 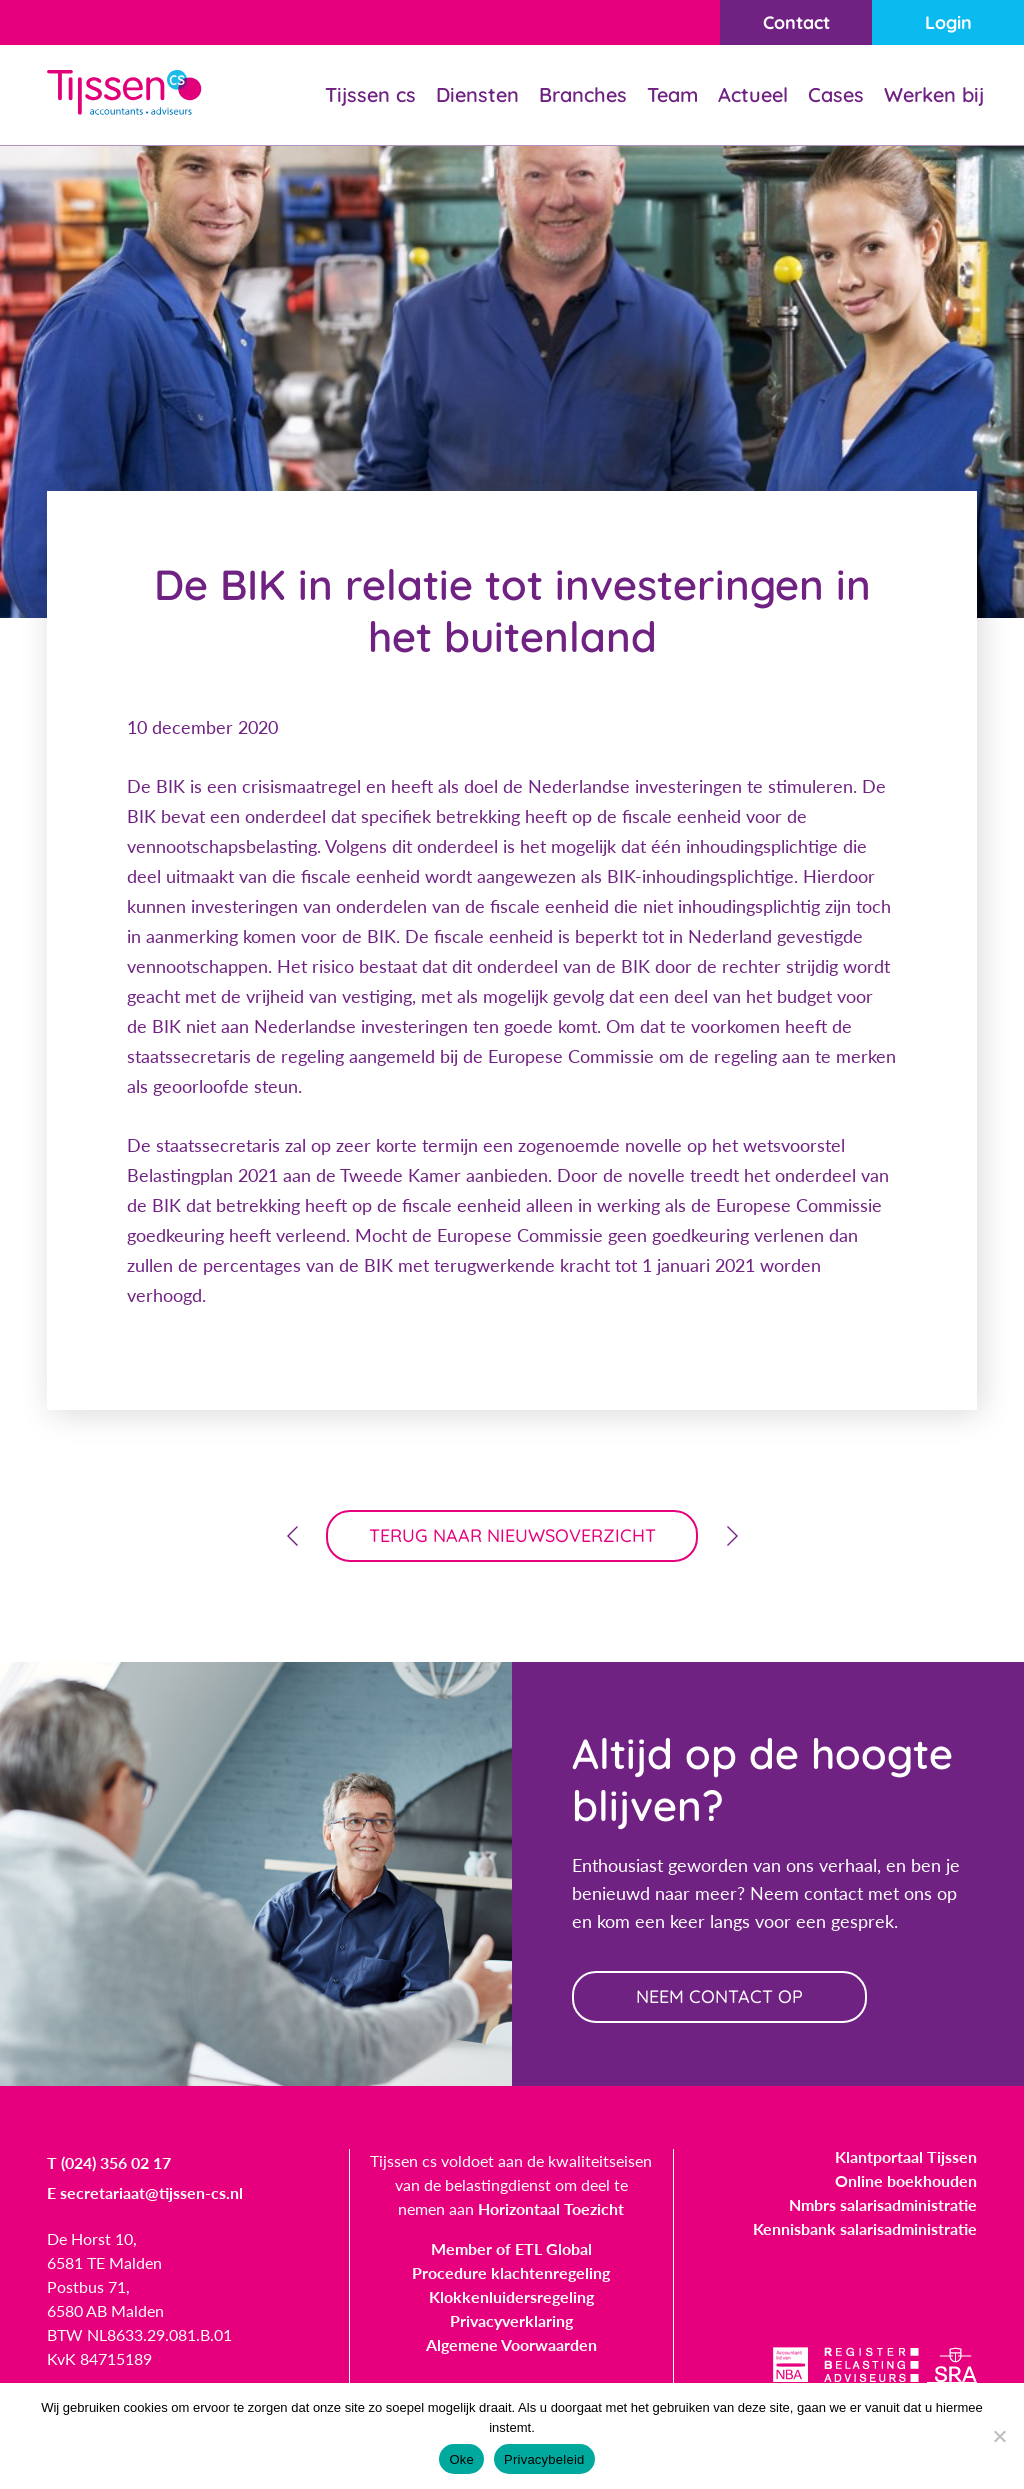 What do you see at coordinates (753, 94) in the screenshot?
I see `Actueel` at bounding box center [753, 94].